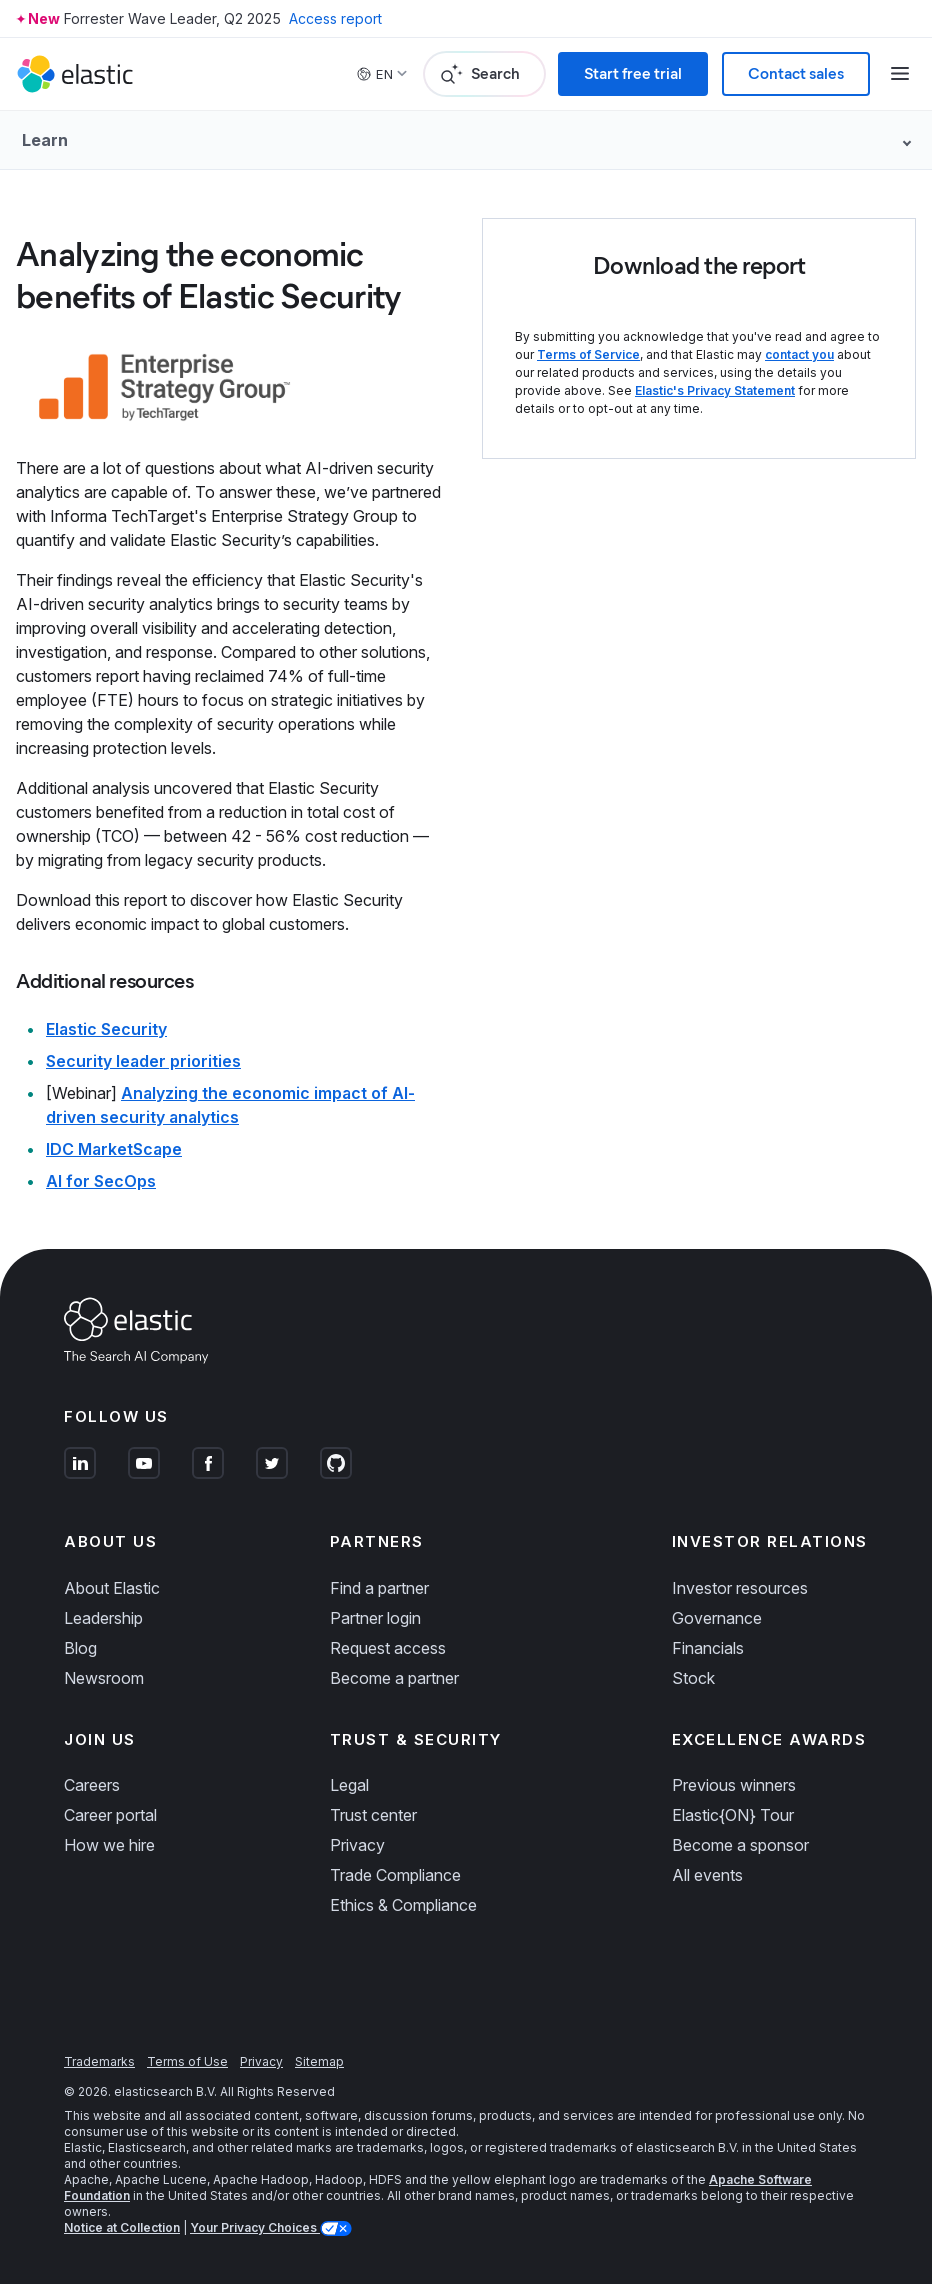 The width and height of the screenshot is (932, 2284). Describe the element at coordinates (717, 1618) in the screenshot. I see `Governance` at that location.